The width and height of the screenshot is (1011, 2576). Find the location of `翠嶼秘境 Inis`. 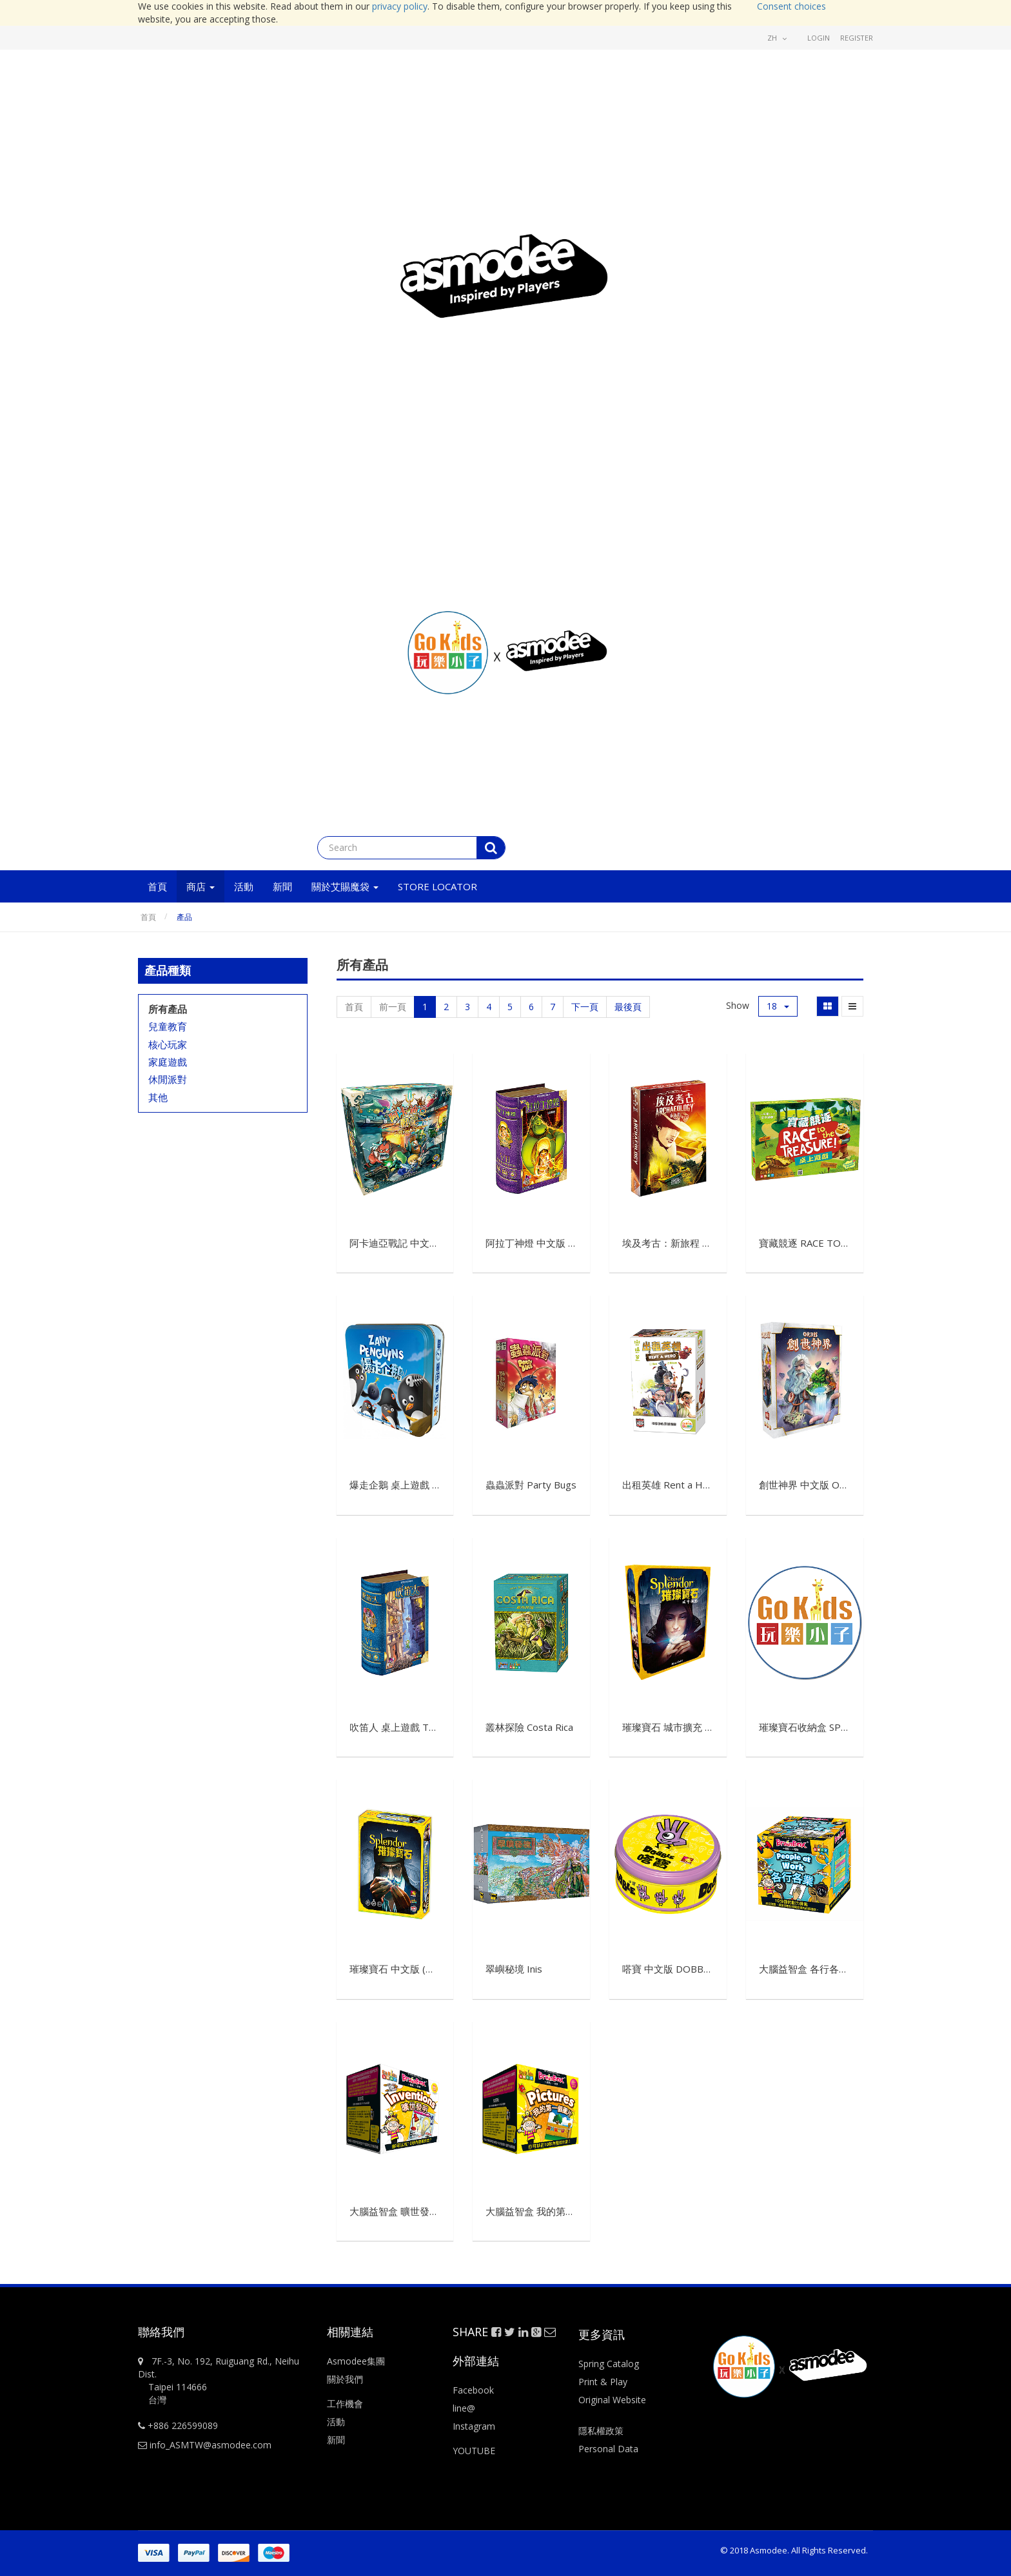

翠嶼秘境 Inis is located at coordinates (514, 1968).